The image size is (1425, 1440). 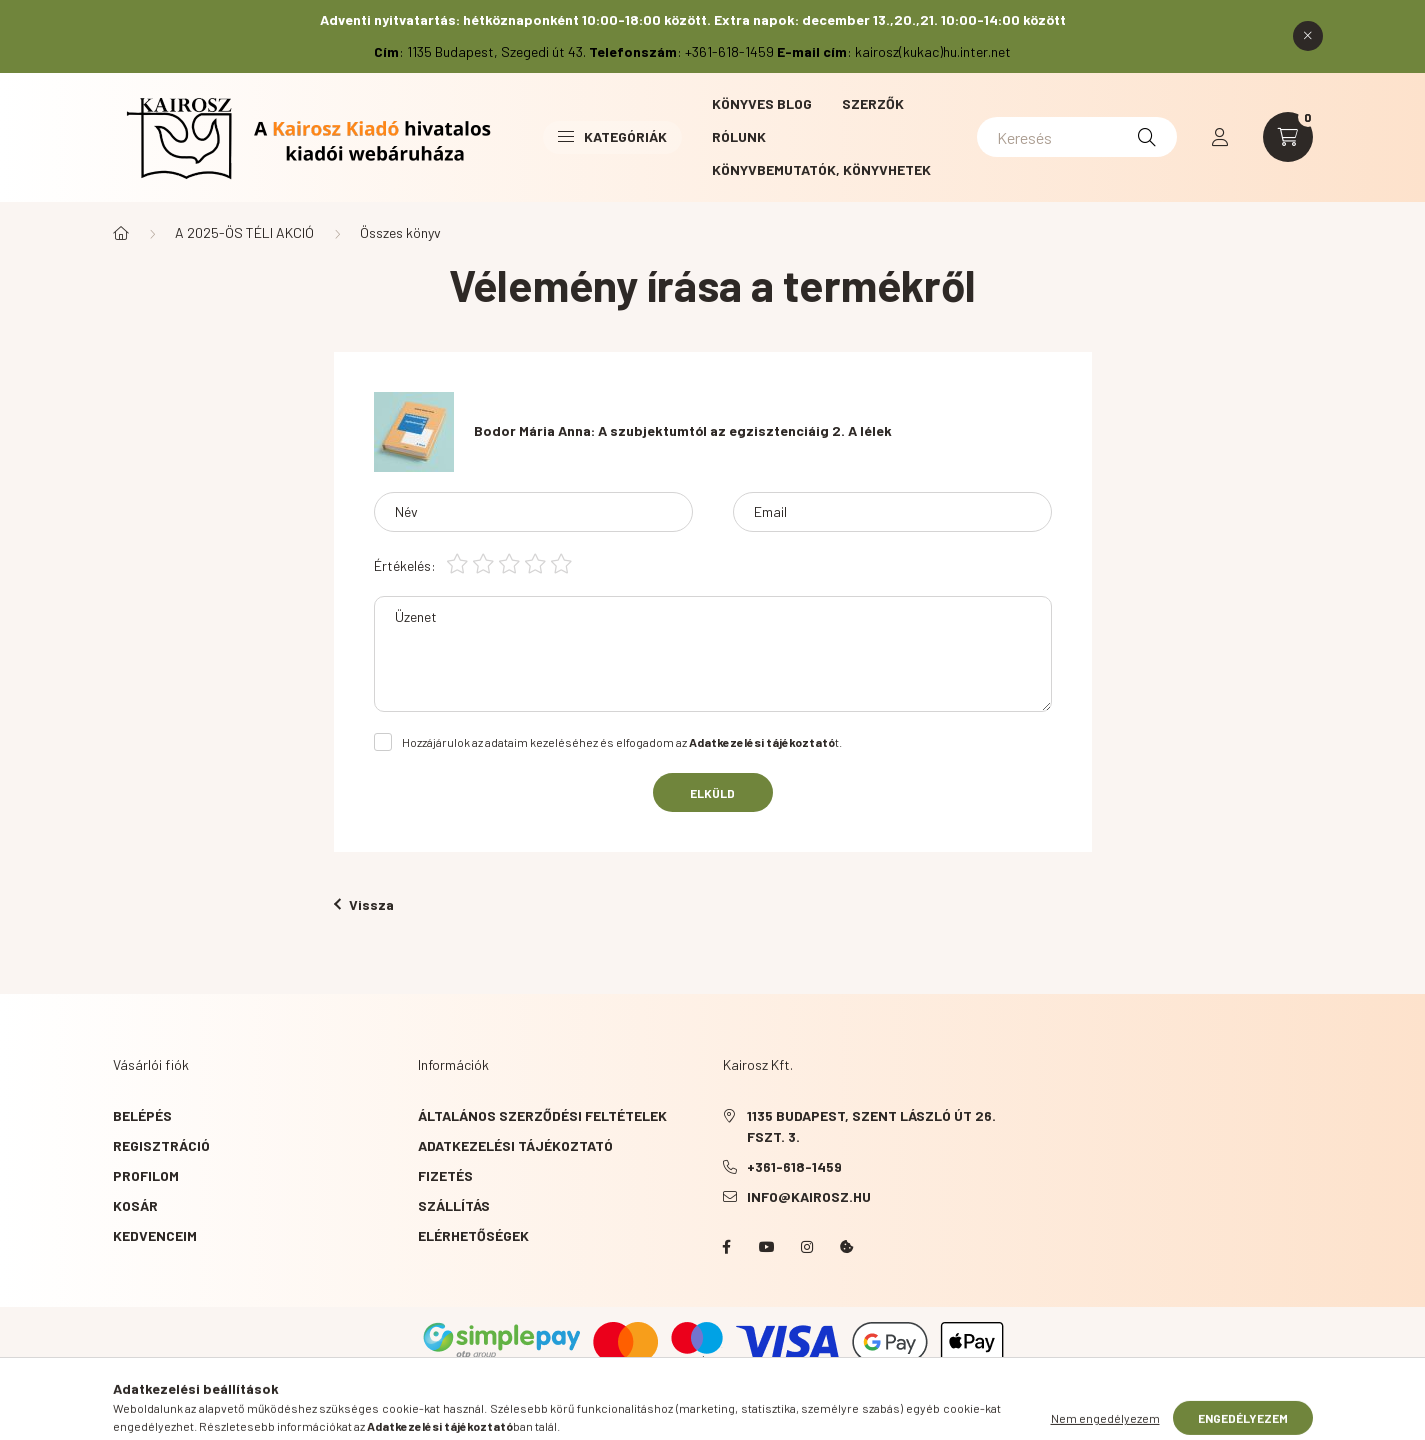 What do you see at coordinates (473, 1235) in the screenshot?
I see `Elérhetőségek` at bounding box center [473, 1235].